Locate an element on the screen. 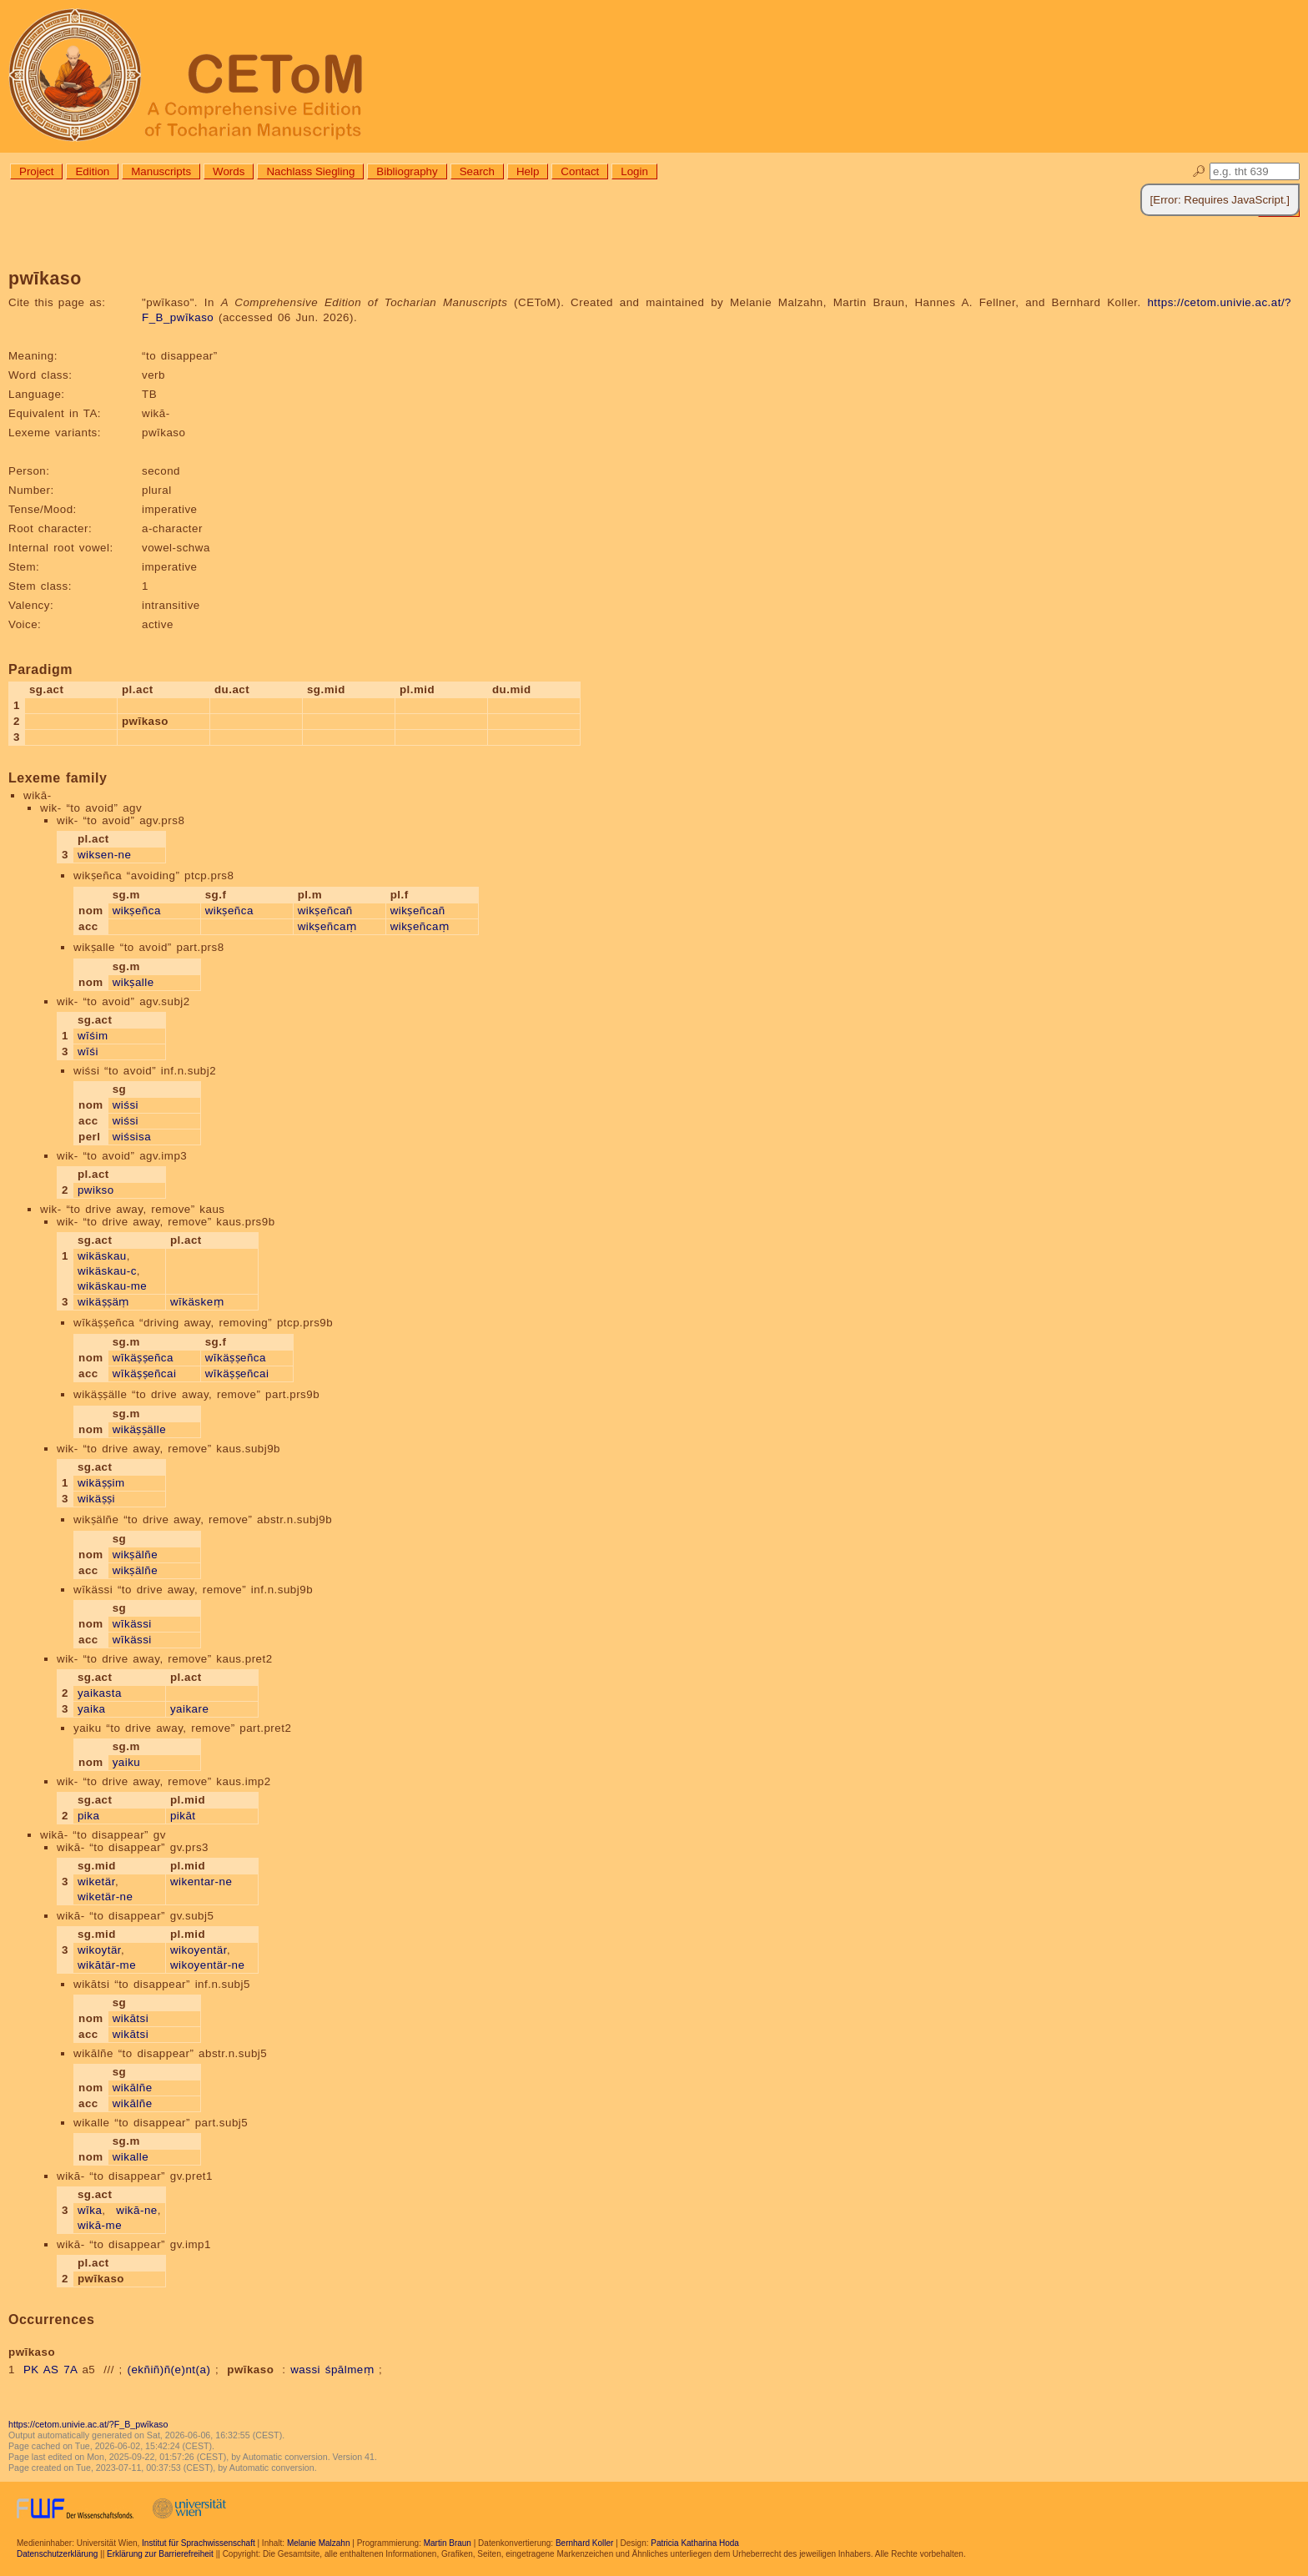  wīkäṣṣeñcai is located at coordinates (145, 1373).